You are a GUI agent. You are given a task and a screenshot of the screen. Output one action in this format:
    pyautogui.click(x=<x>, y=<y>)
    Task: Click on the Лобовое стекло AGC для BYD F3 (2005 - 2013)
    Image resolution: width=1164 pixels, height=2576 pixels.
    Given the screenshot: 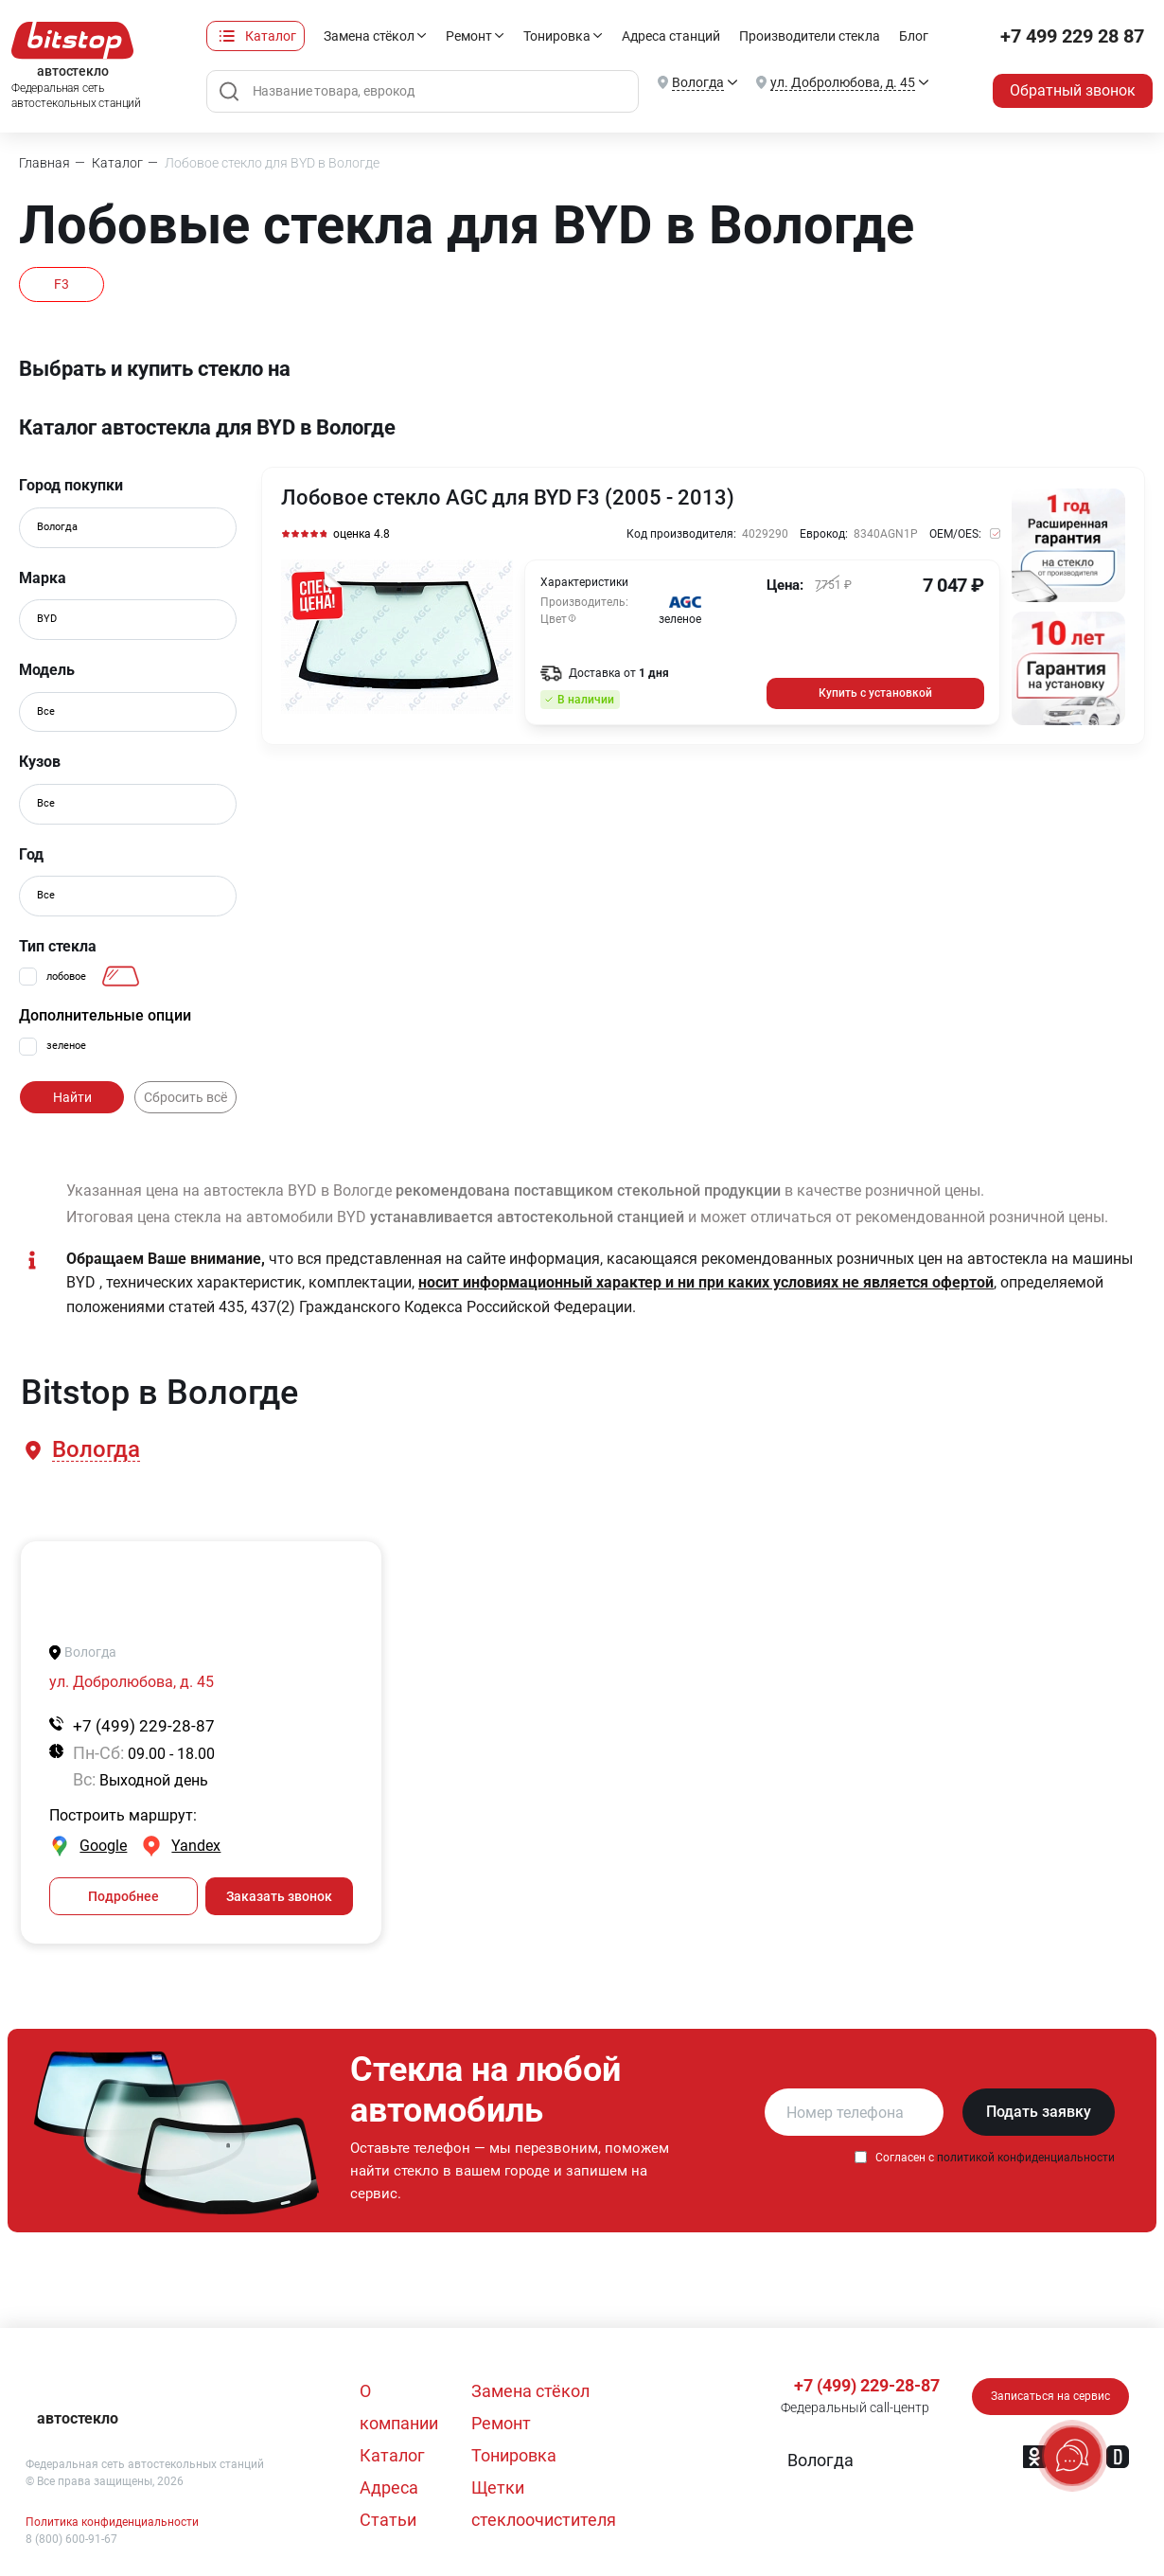 What is the action you would take?
    pyautogui.click(x=507, y=498)
    